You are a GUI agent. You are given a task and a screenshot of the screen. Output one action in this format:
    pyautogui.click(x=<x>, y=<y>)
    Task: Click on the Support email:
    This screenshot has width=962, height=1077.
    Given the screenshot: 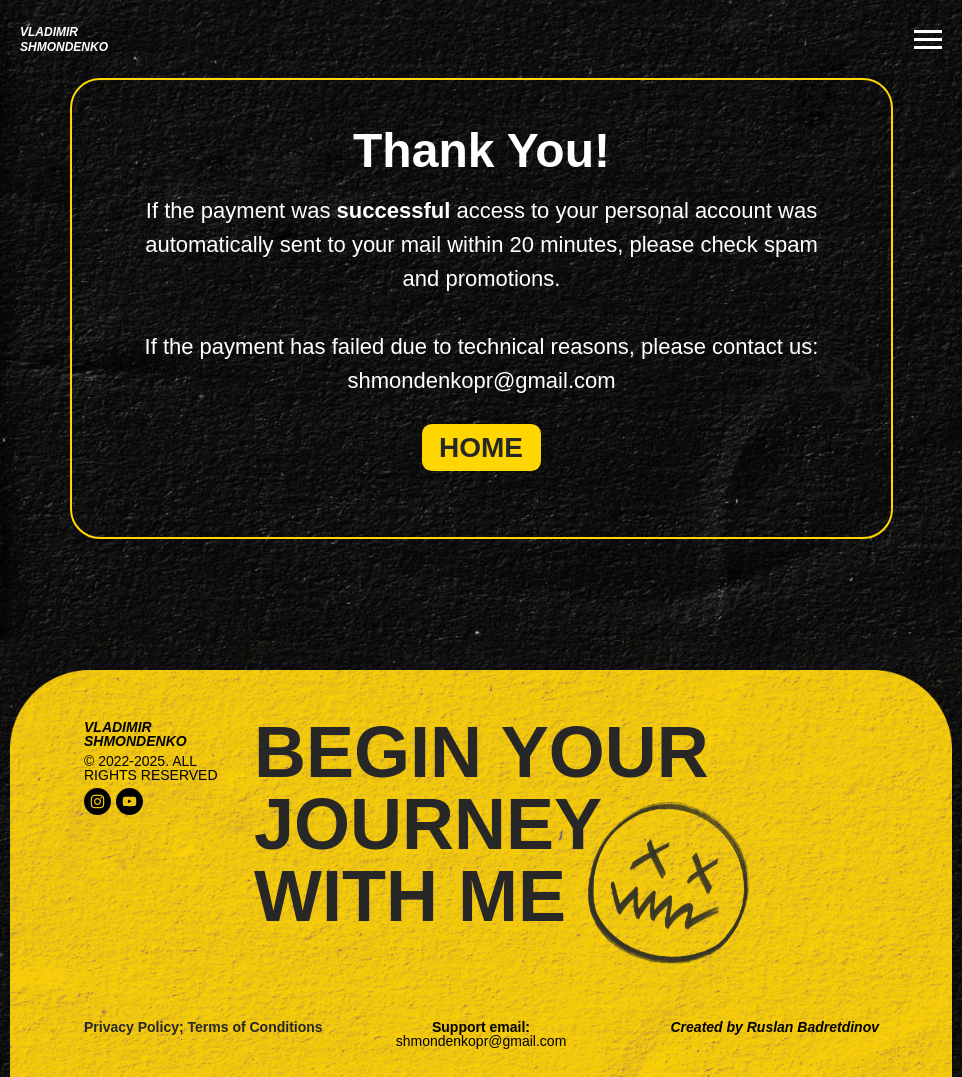 What is the action you would take?
    pyautogui.click(x=481, y=1034)
    